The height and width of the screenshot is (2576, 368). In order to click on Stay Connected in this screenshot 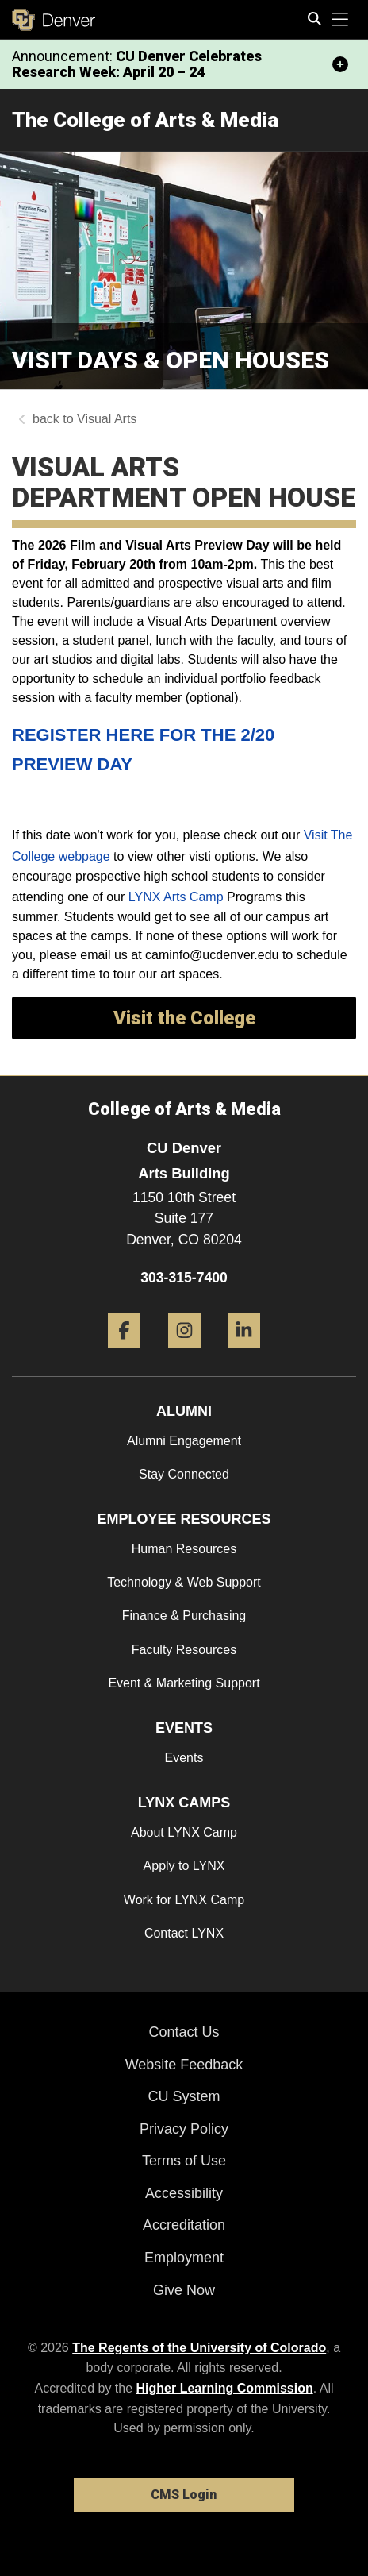, I will do `click(184, 1474)`.